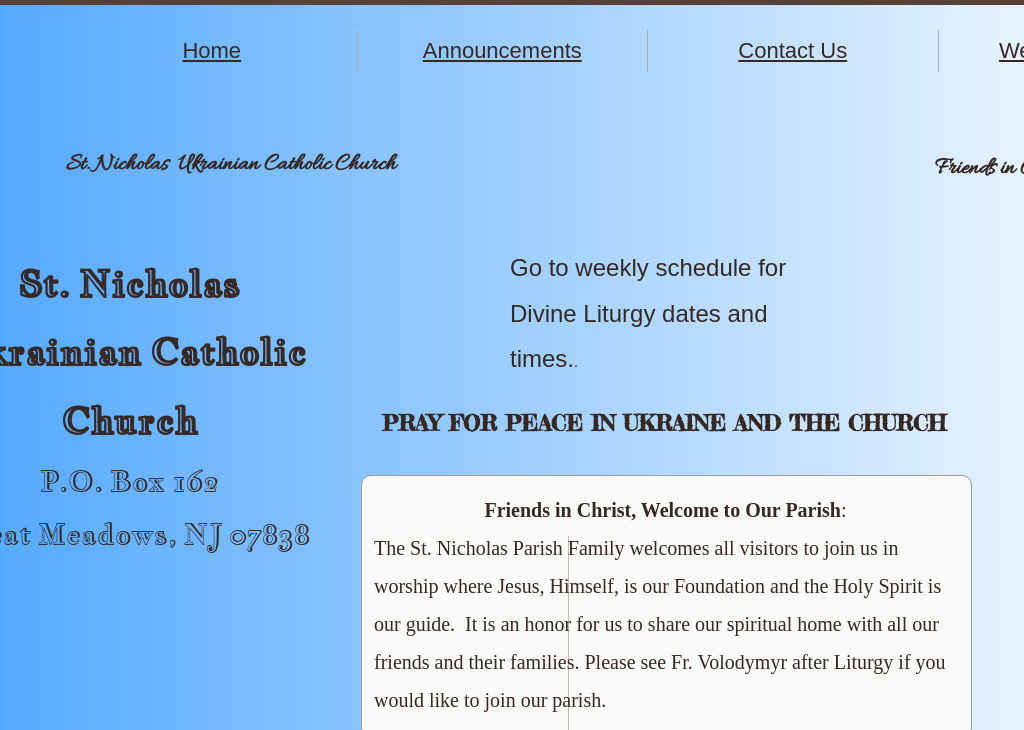 This screenshot has height=730, width=1024. What do you see at coordinates (502, 50) in the screenshot?
I see `Announcements` at bounding box center [502, 50].